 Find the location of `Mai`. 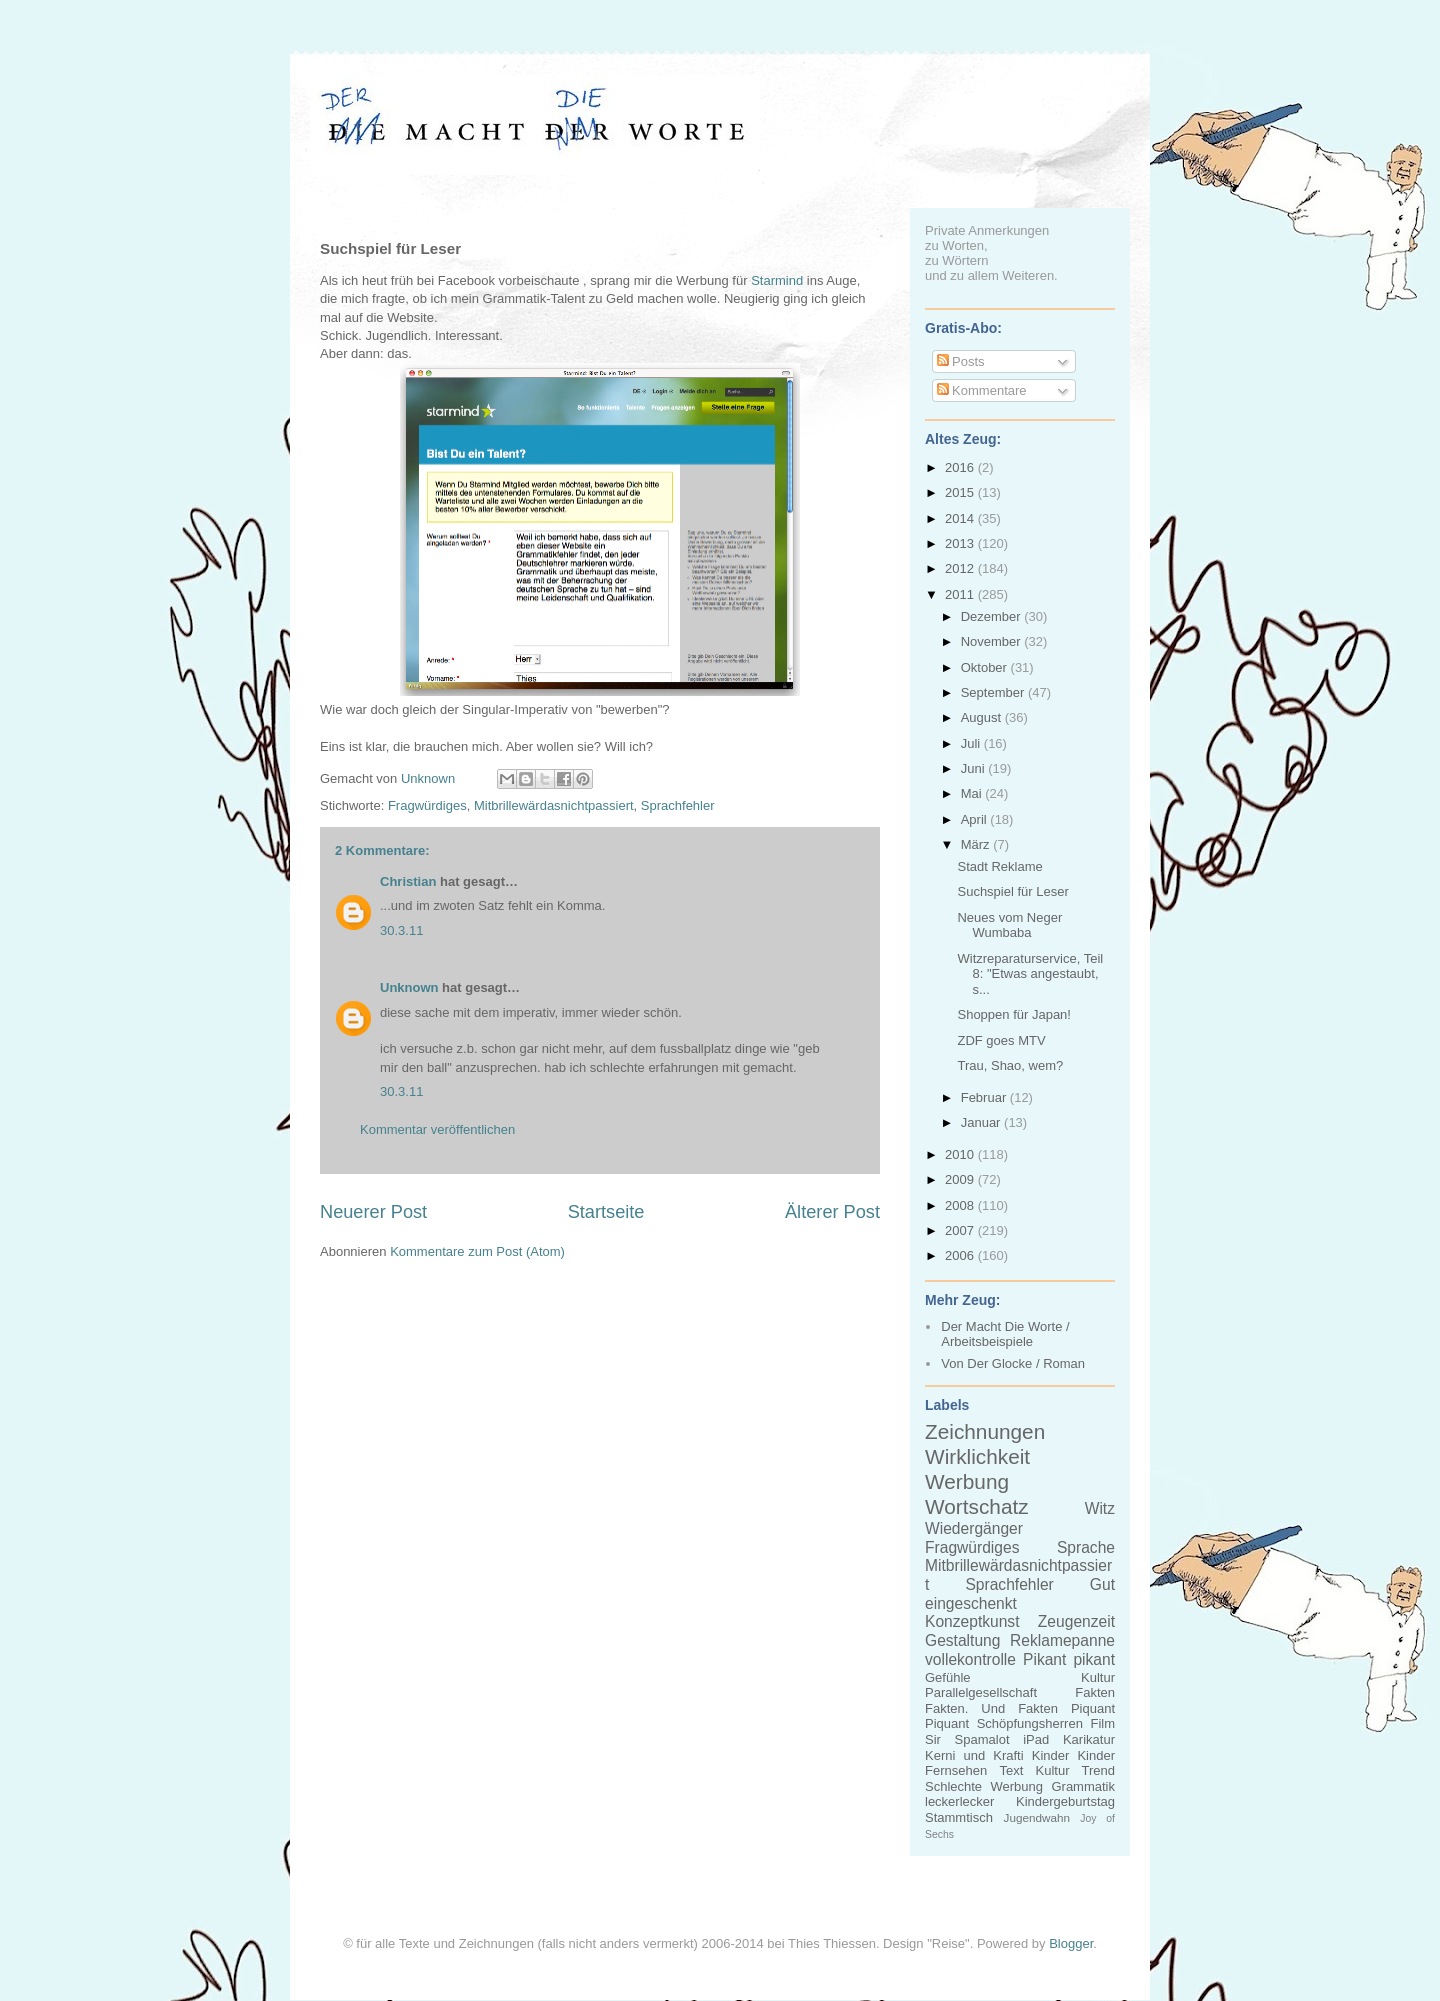

Mai is located at coordinates (973, 793).